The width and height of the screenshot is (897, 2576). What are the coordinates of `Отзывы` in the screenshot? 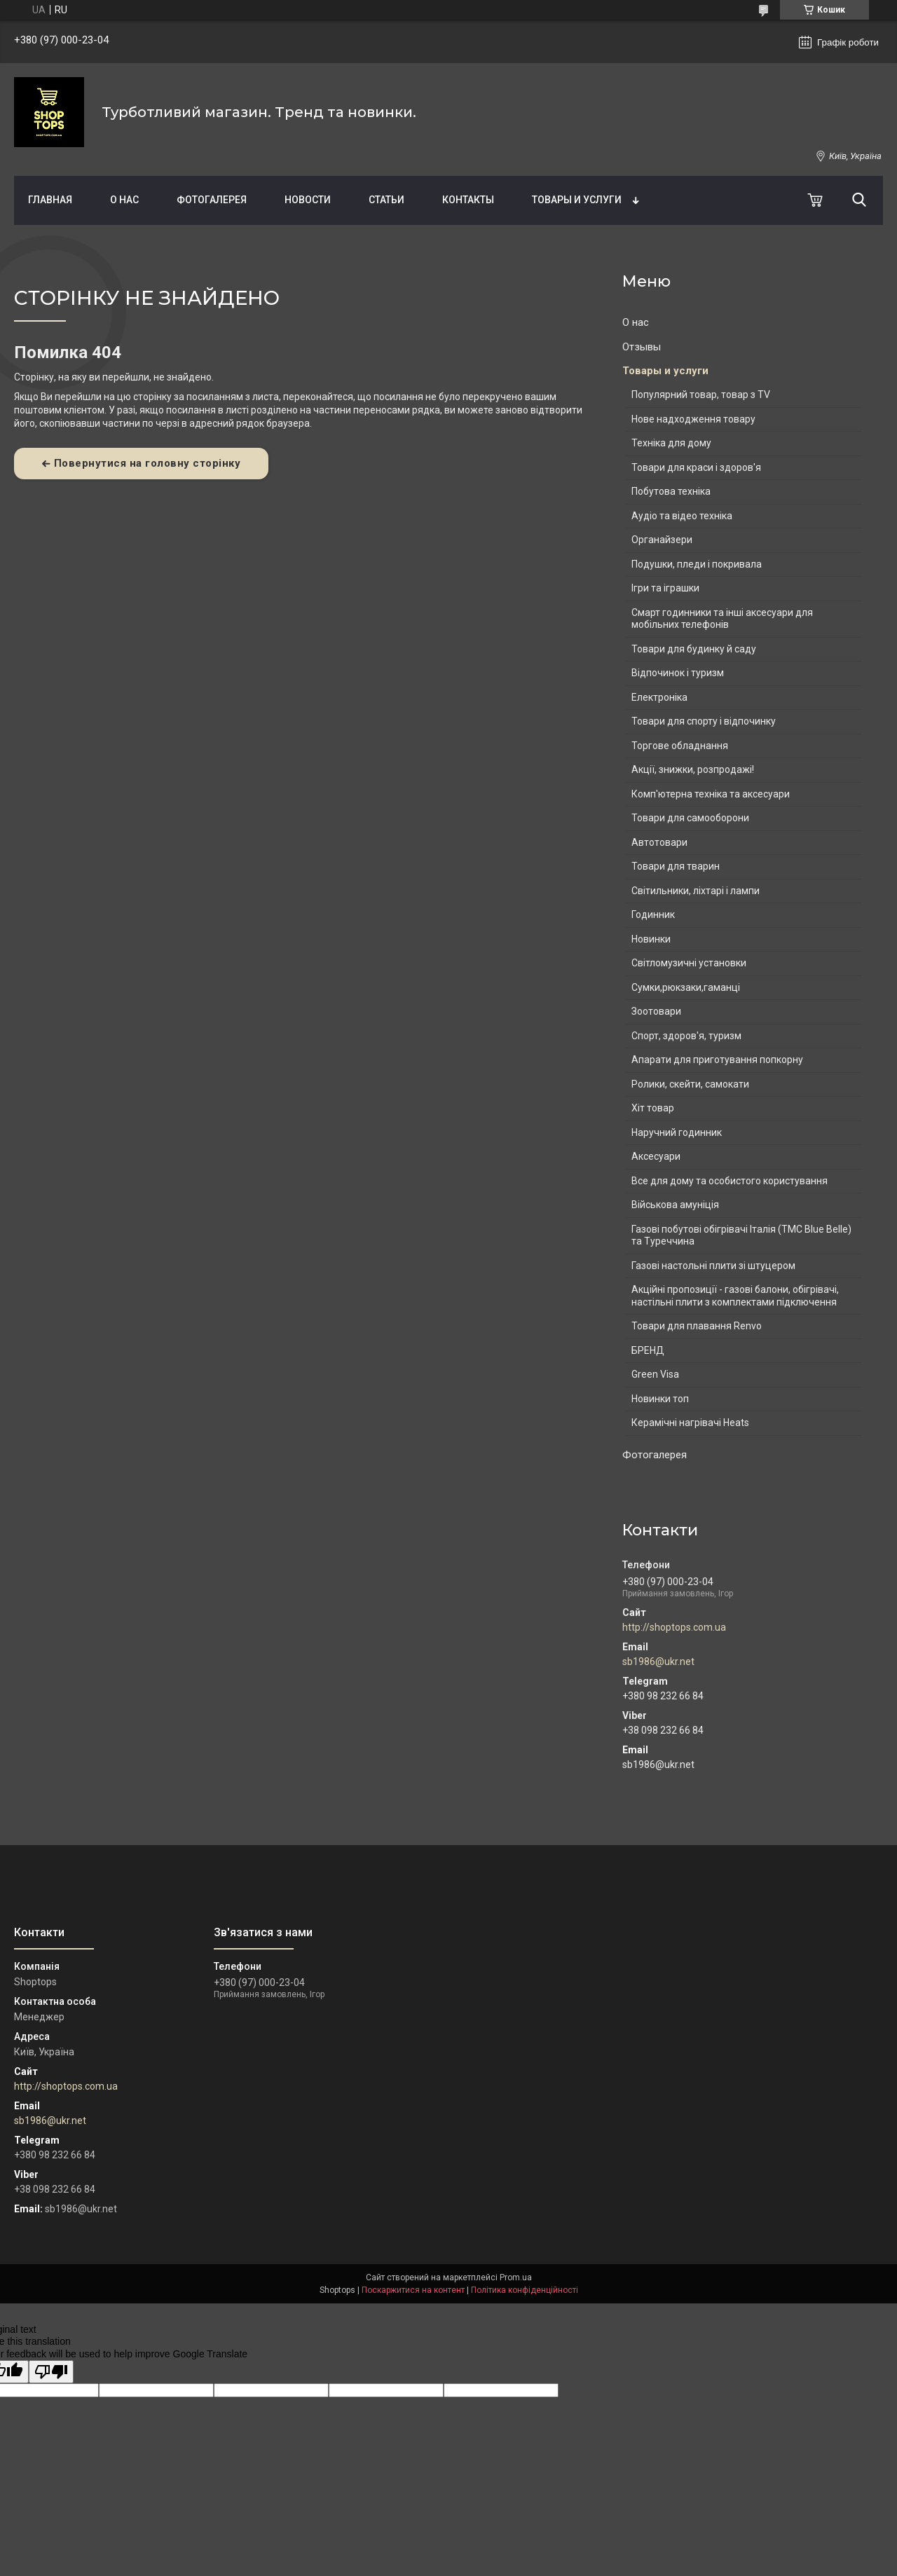 It's located at (641, 347).